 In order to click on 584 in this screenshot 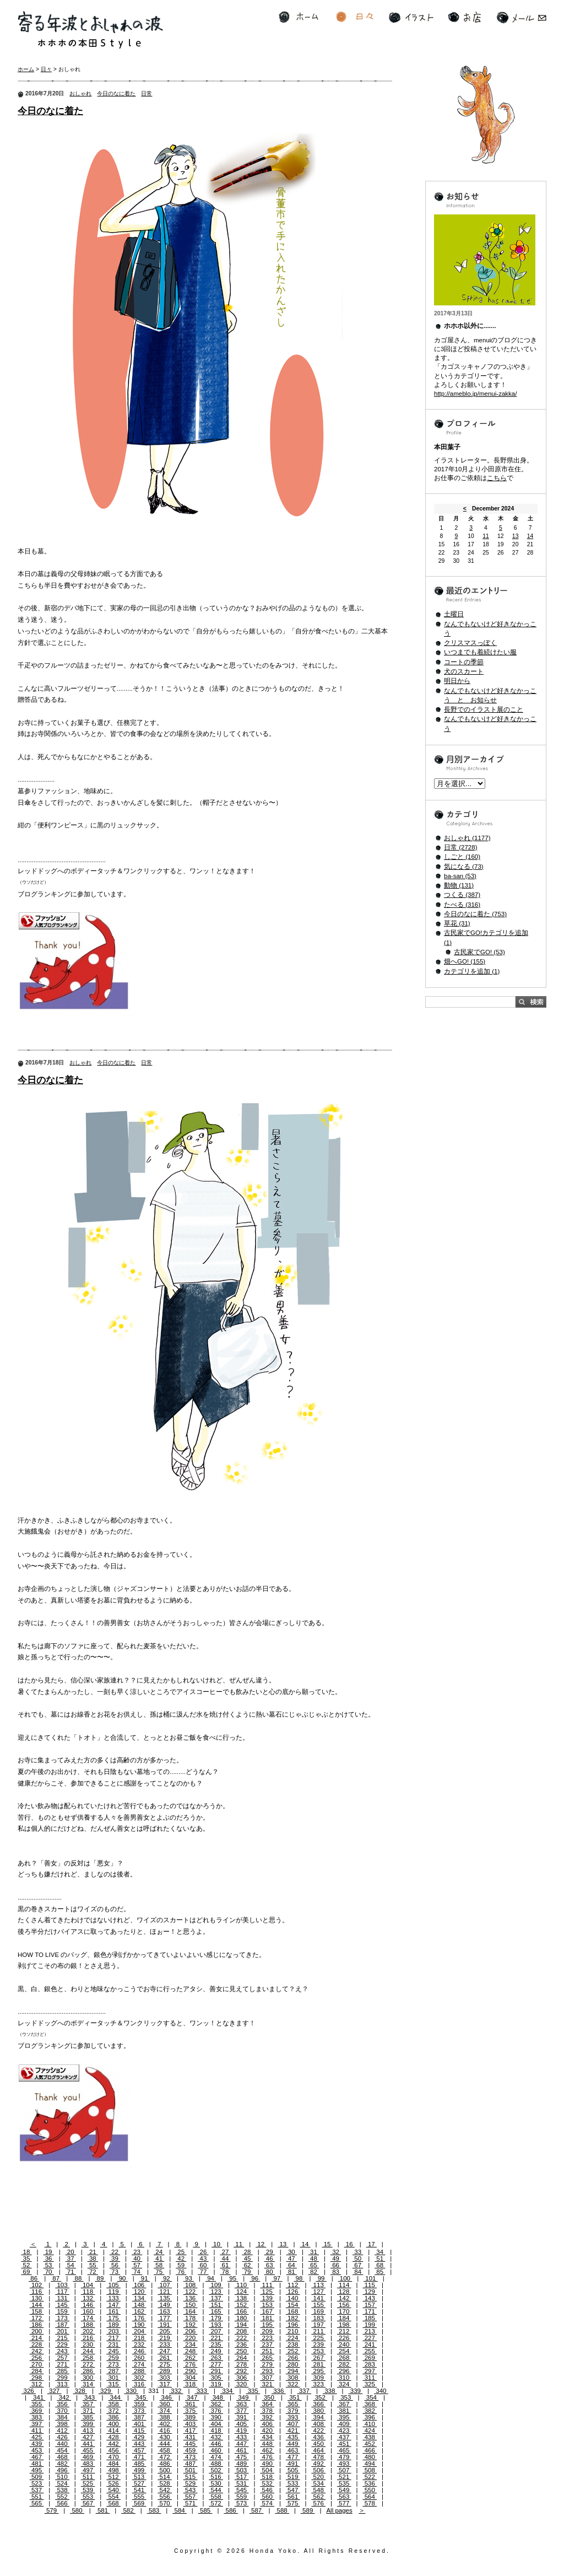, I will do `click(179, 2510)`.